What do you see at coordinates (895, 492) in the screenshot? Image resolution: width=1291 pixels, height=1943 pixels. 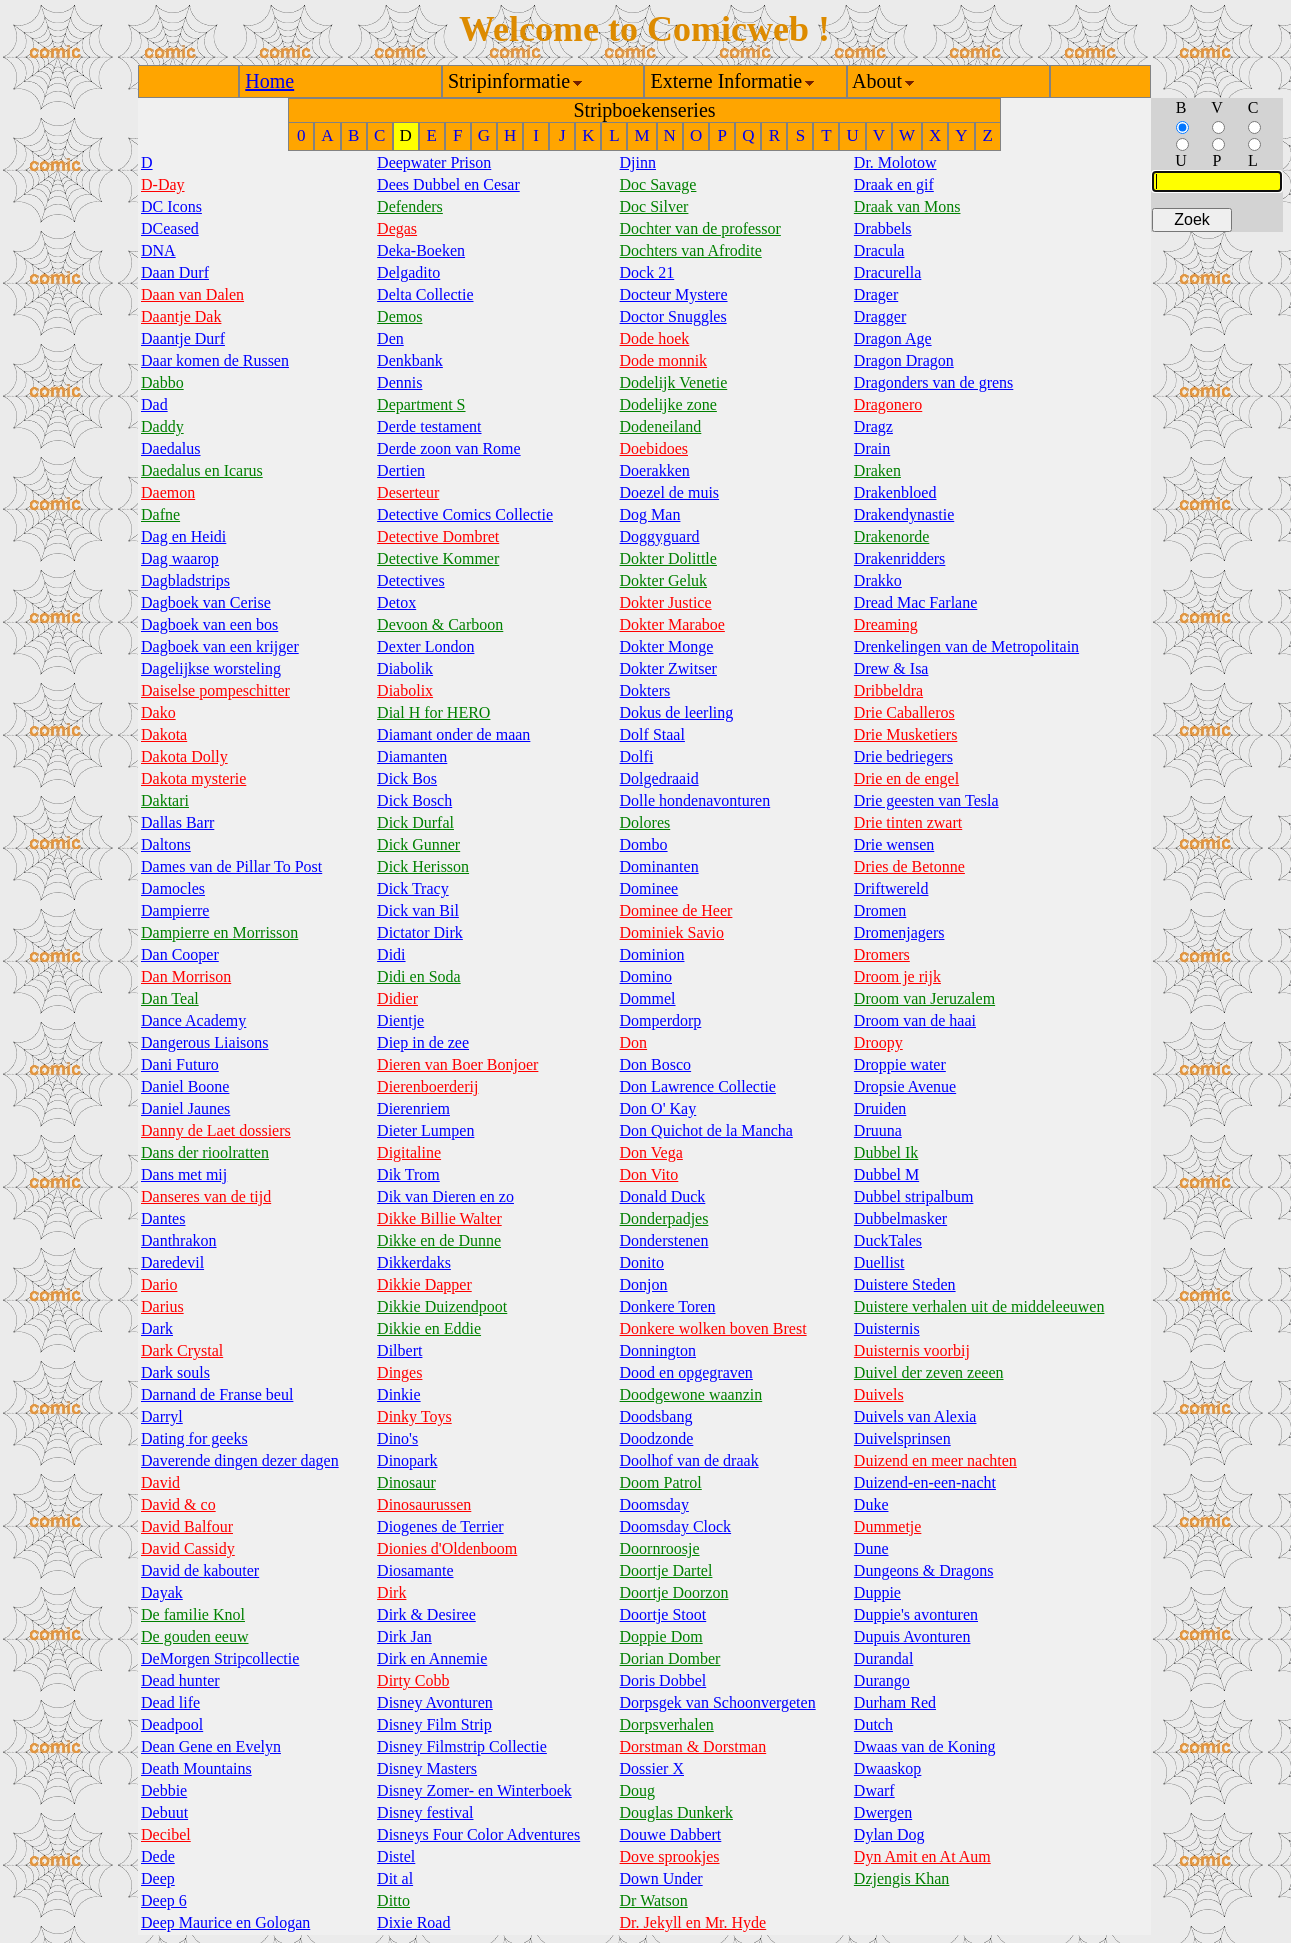 I see `Drakenbloed` at bounding box center [895, 492].